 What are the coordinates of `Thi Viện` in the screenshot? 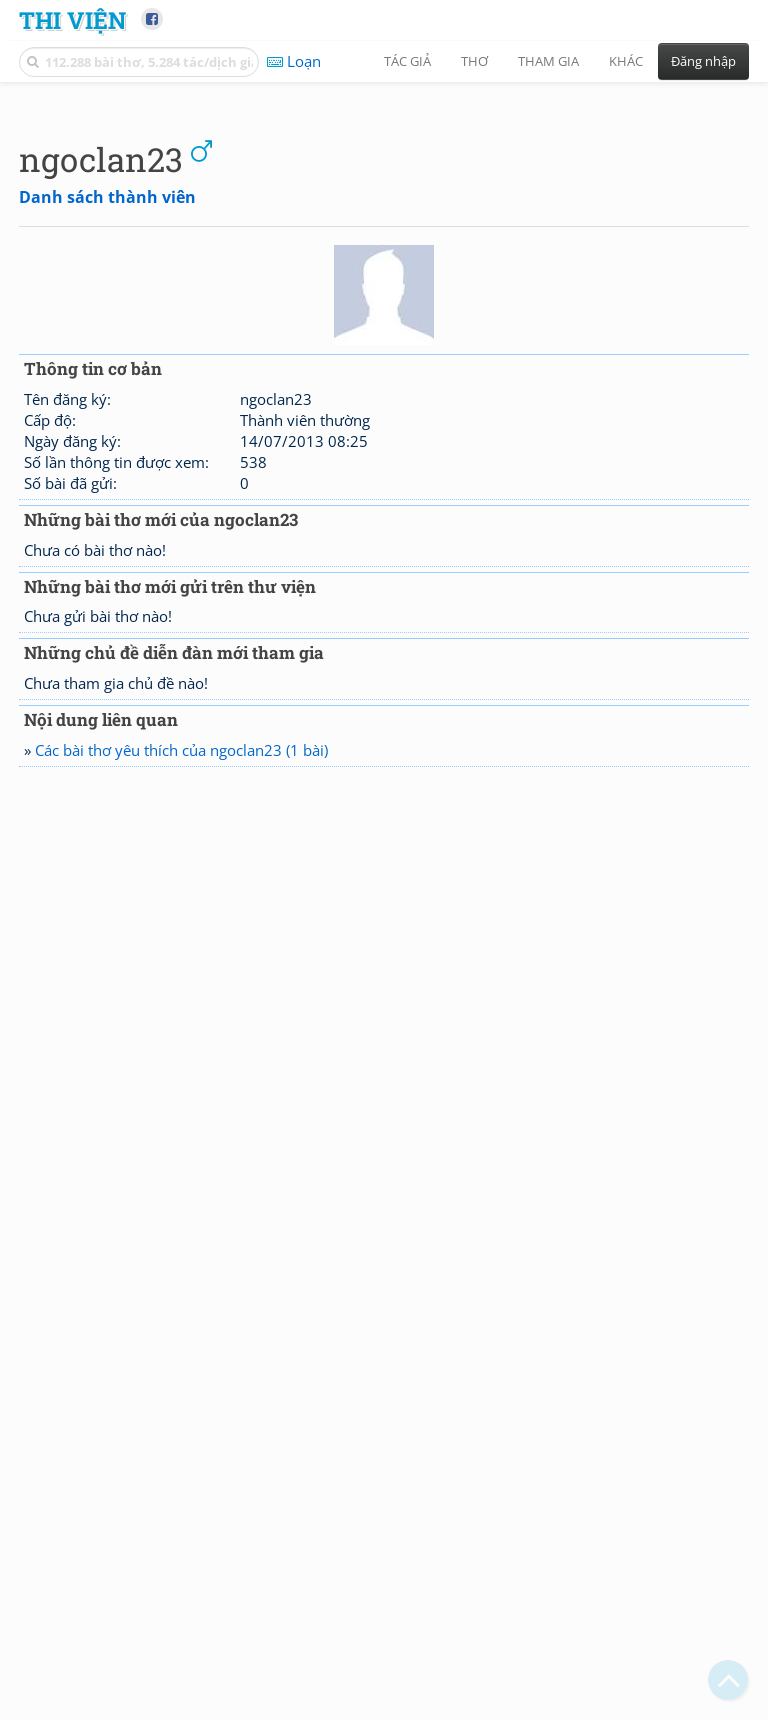 It's located at (72, 19).